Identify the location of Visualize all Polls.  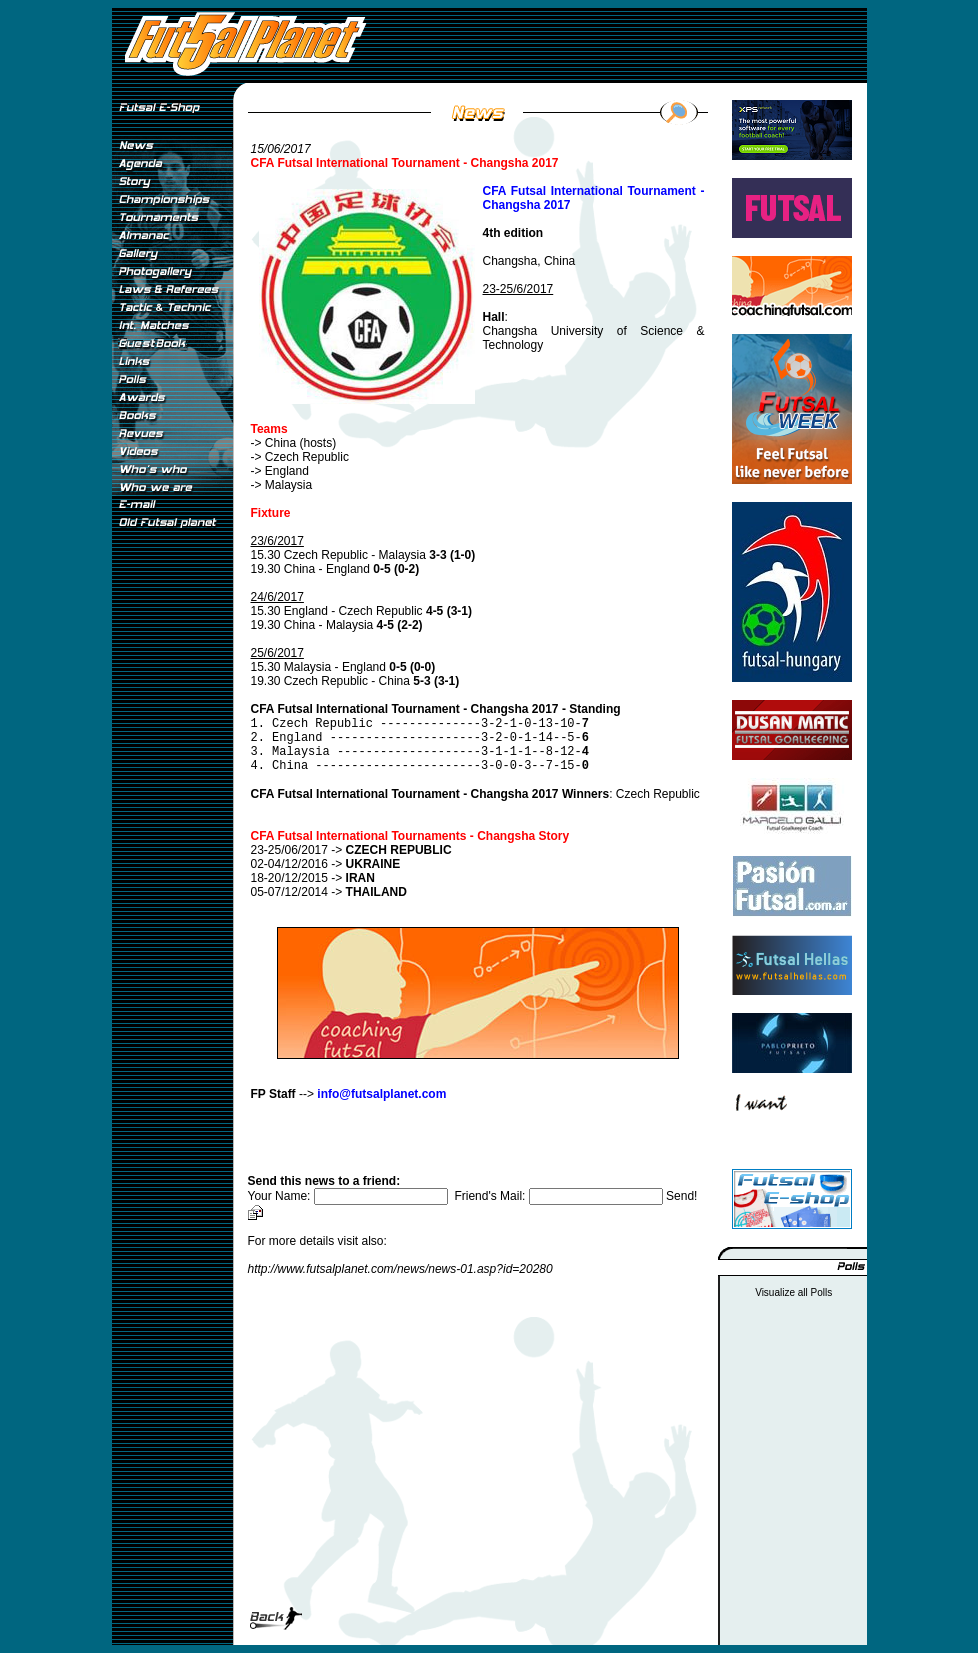
(793, 1292).